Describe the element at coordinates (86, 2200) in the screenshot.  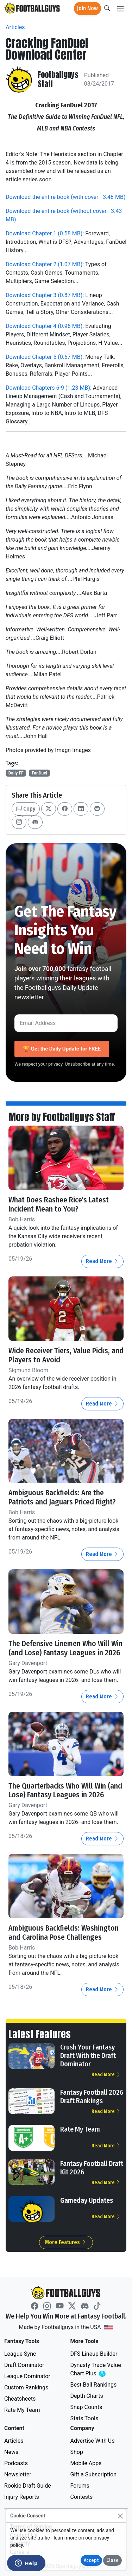
I see `Gameday Updates` at that location.